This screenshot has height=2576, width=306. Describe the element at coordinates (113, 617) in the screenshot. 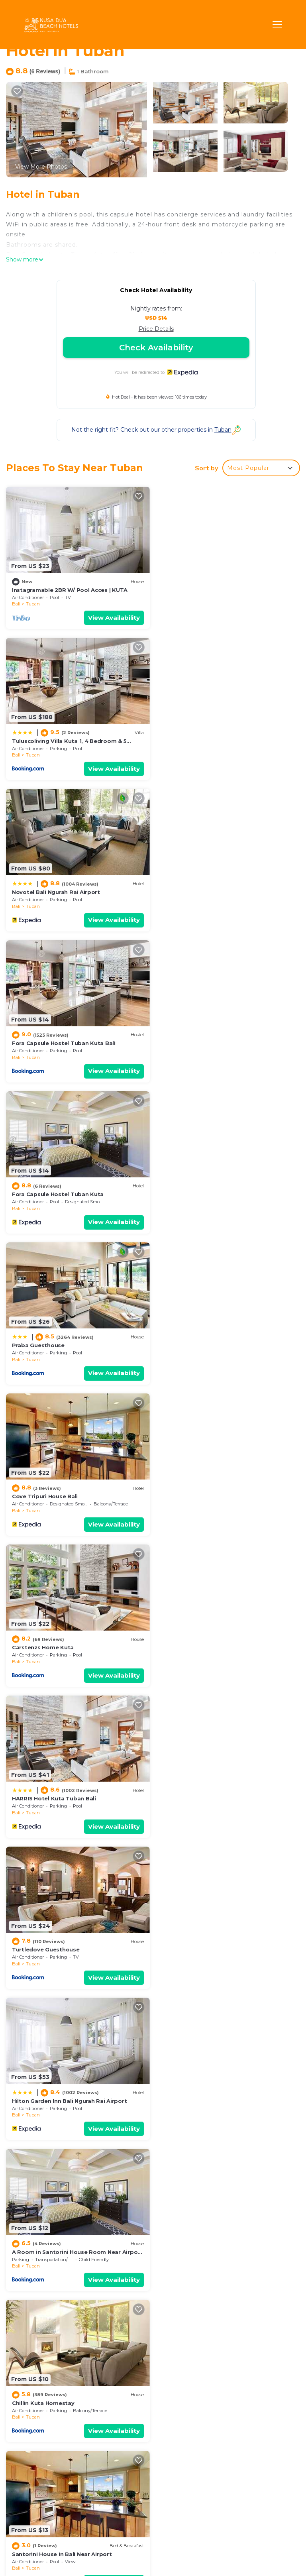

I see `View Availability` at that location.